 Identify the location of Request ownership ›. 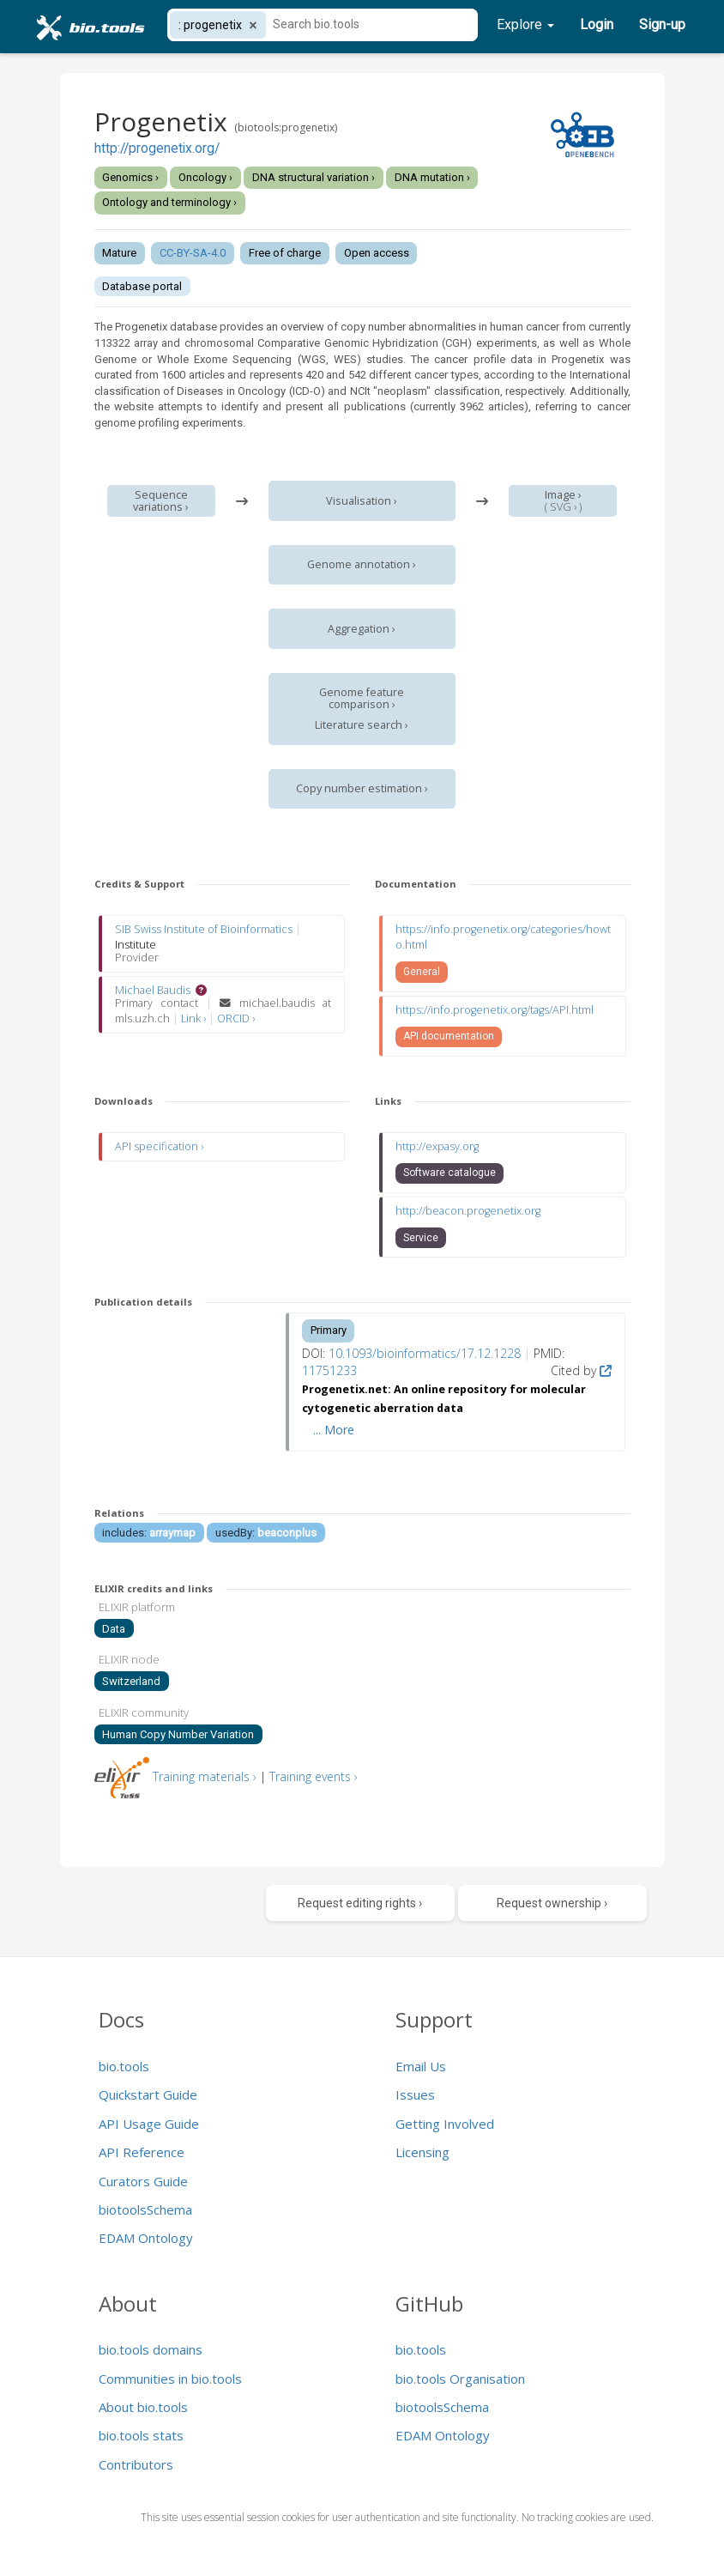
(552, 1903).